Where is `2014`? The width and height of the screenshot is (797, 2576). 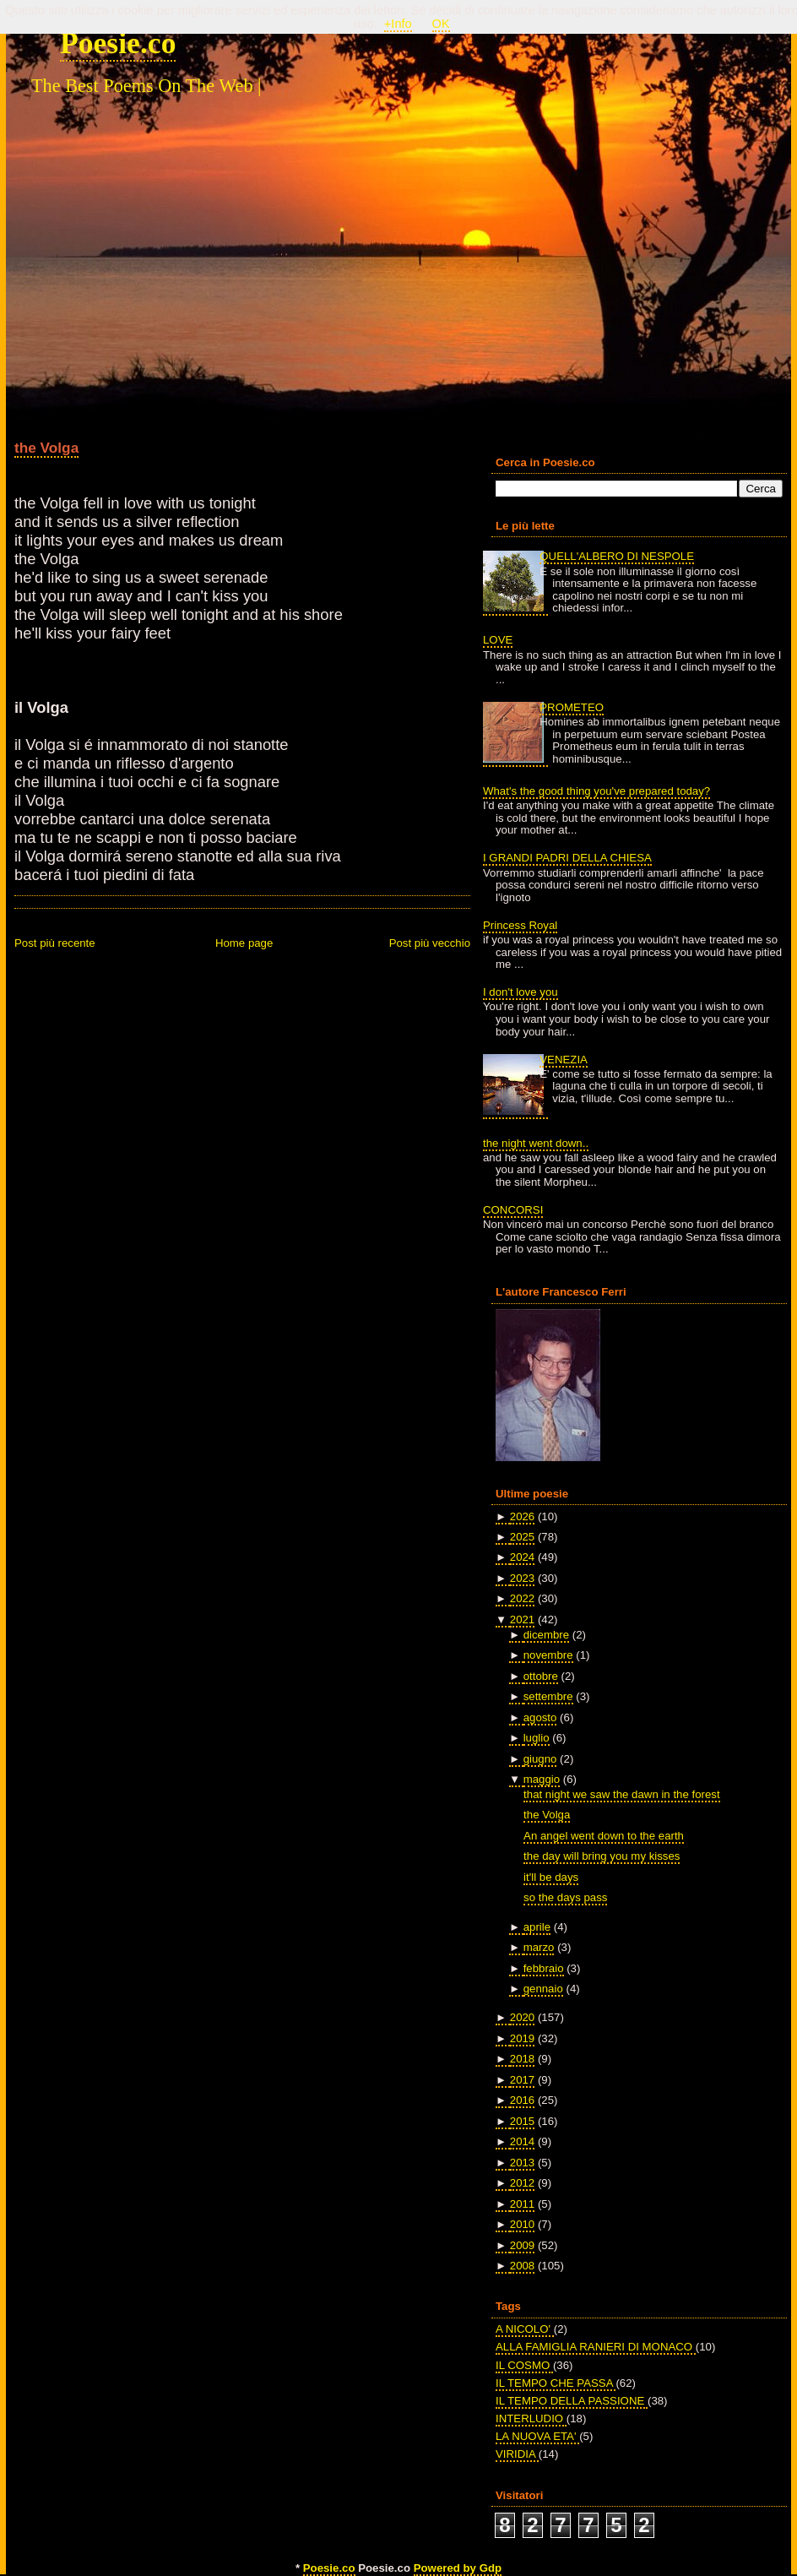 2014 is located at coordinates (522, 2141).